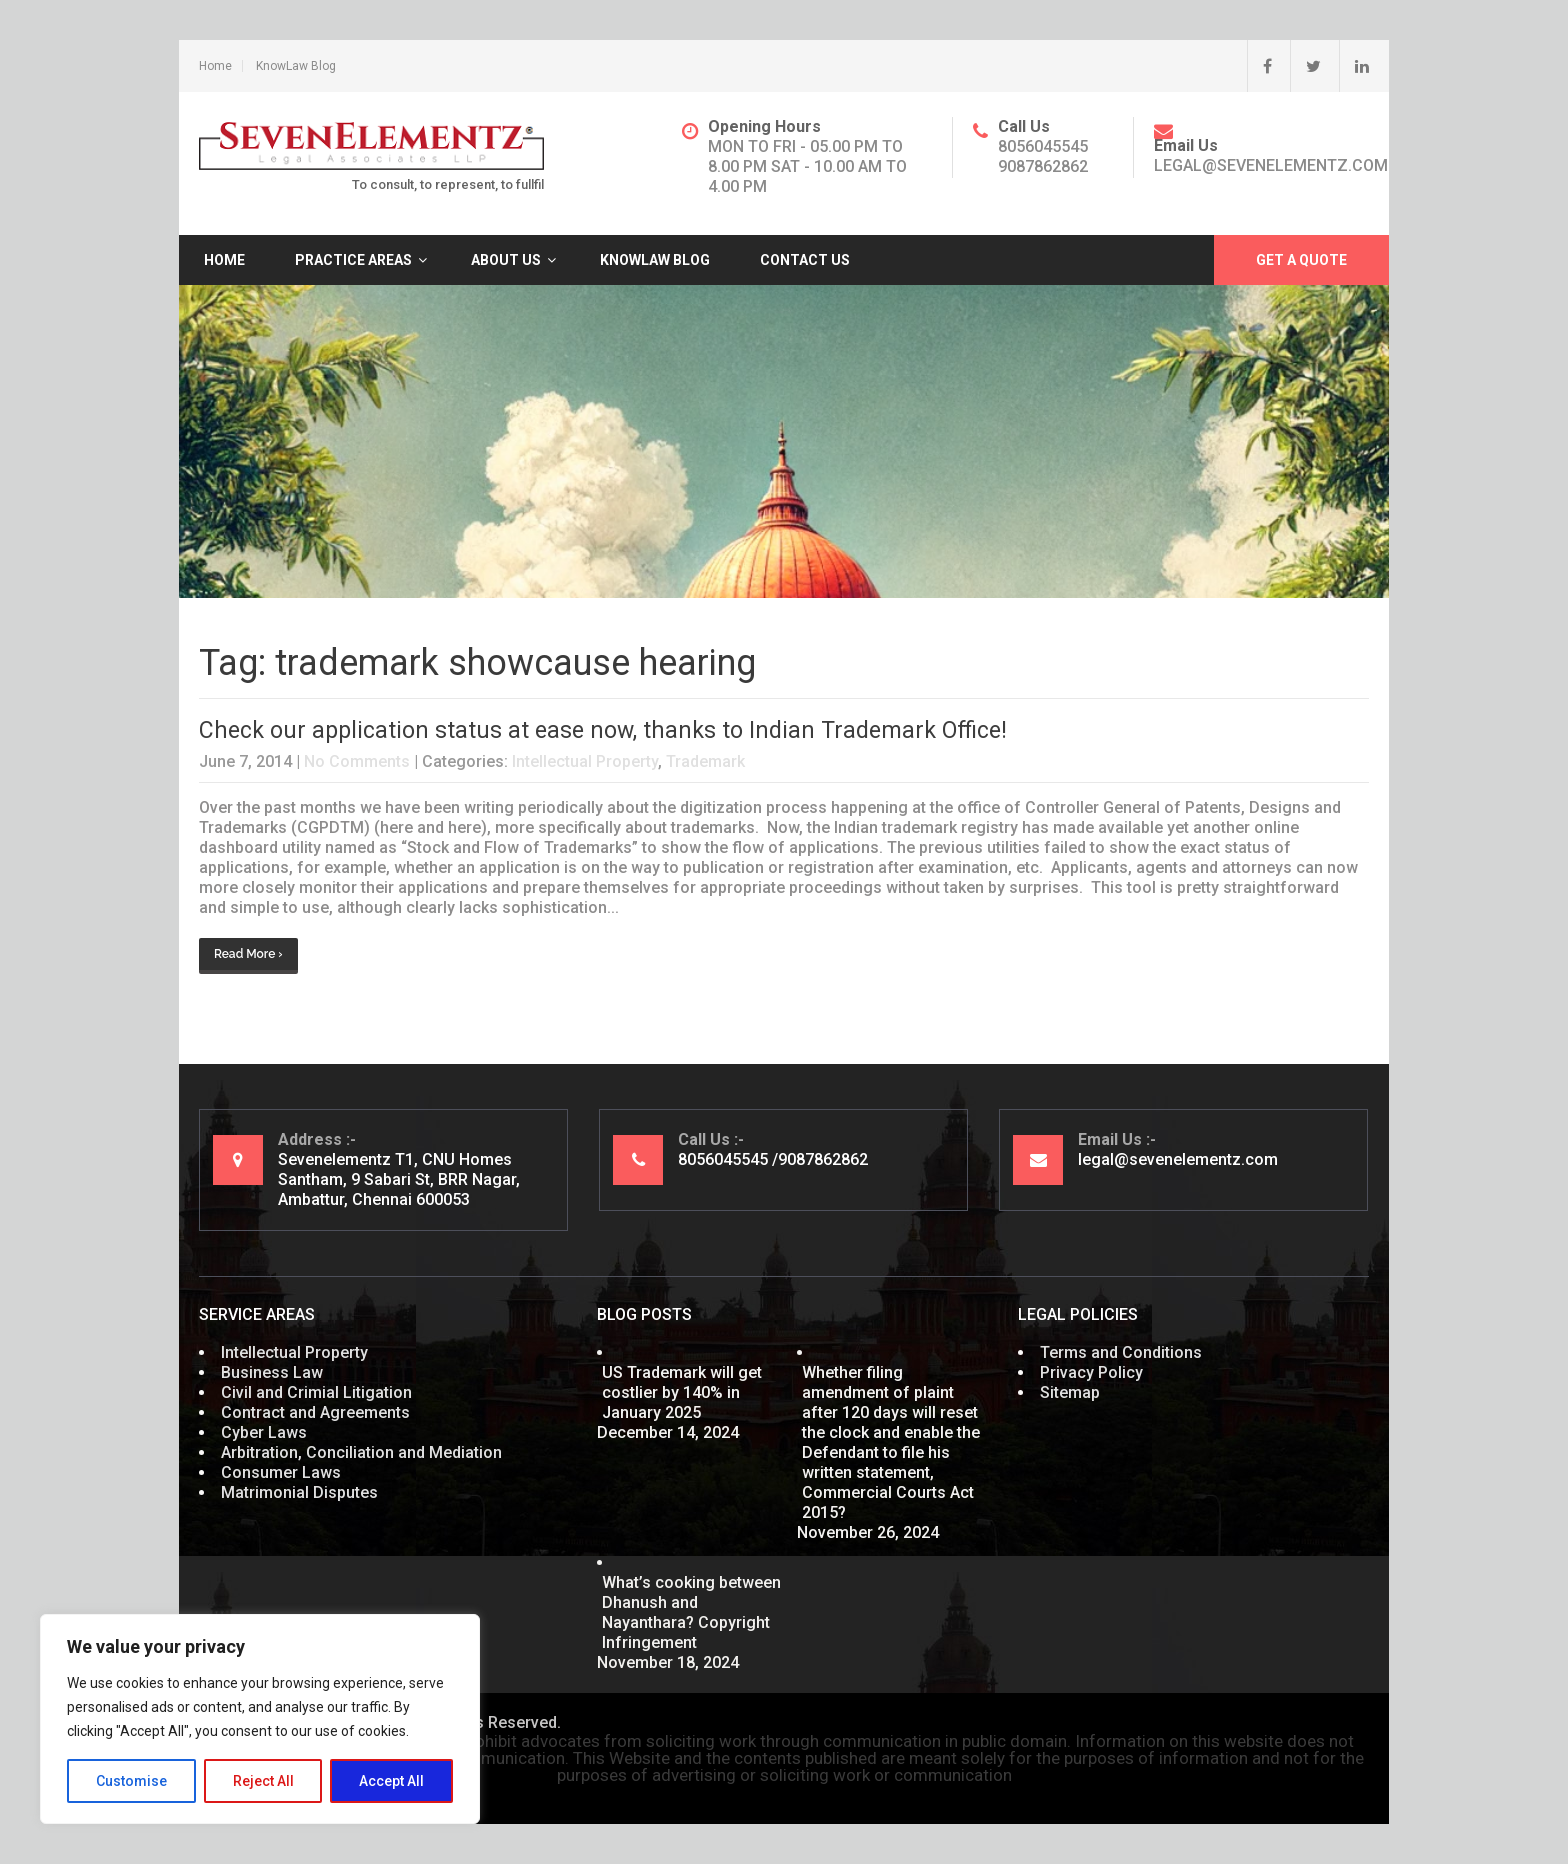 Image resolution: width=1568 pixels, height=1864 pixels. Describe the element at coordinates (506, 260) in the screenshot. I see `About Us` at that location.